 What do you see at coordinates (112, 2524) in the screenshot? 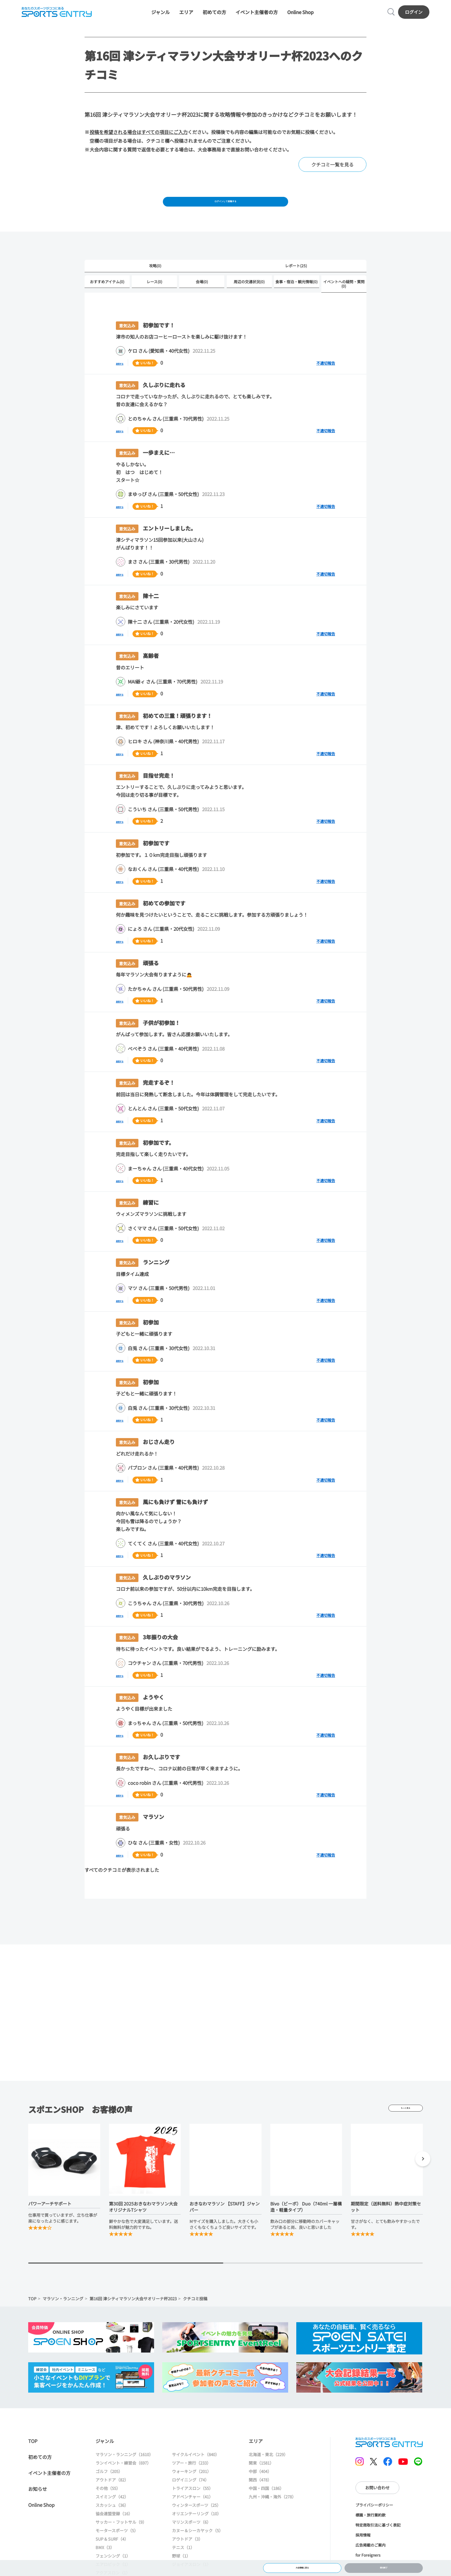
I see `スカッシュ（36）` at bounding box center [112, 2524].